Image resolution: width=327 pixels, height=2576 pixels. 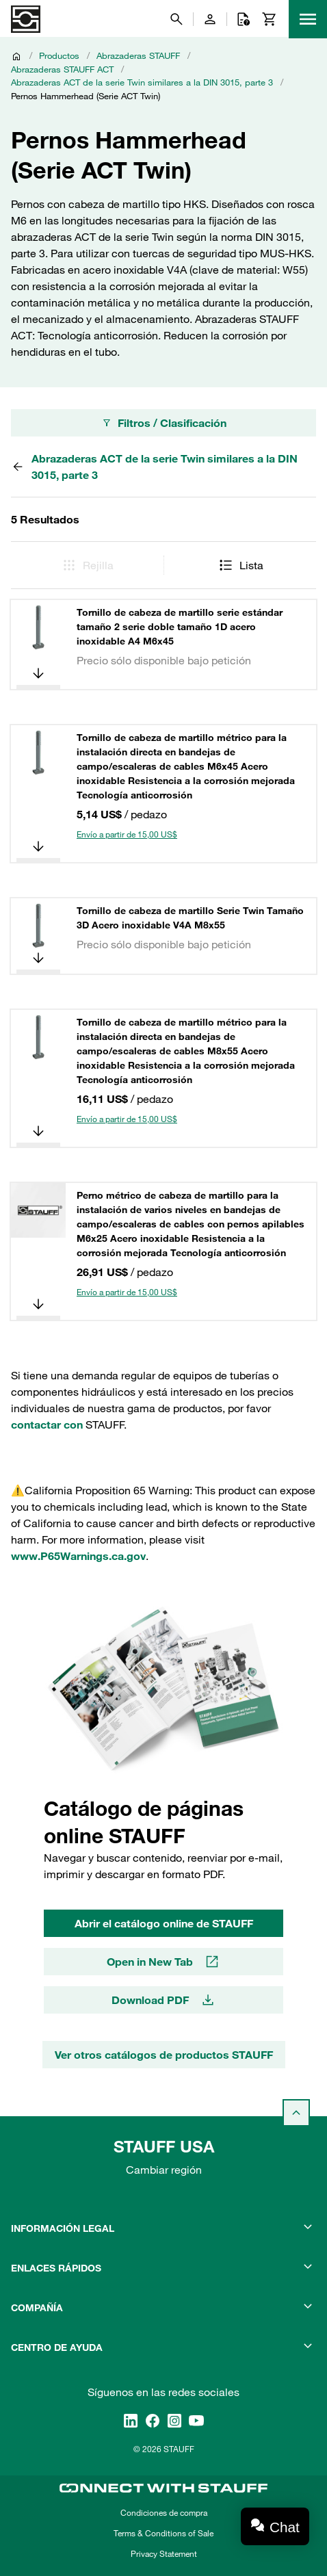 What do you see at coordinates (164, 2054) in the screenshot?
I see `Ver otros catálogos de productos STAUFF` at bounding box center [164, 2054].